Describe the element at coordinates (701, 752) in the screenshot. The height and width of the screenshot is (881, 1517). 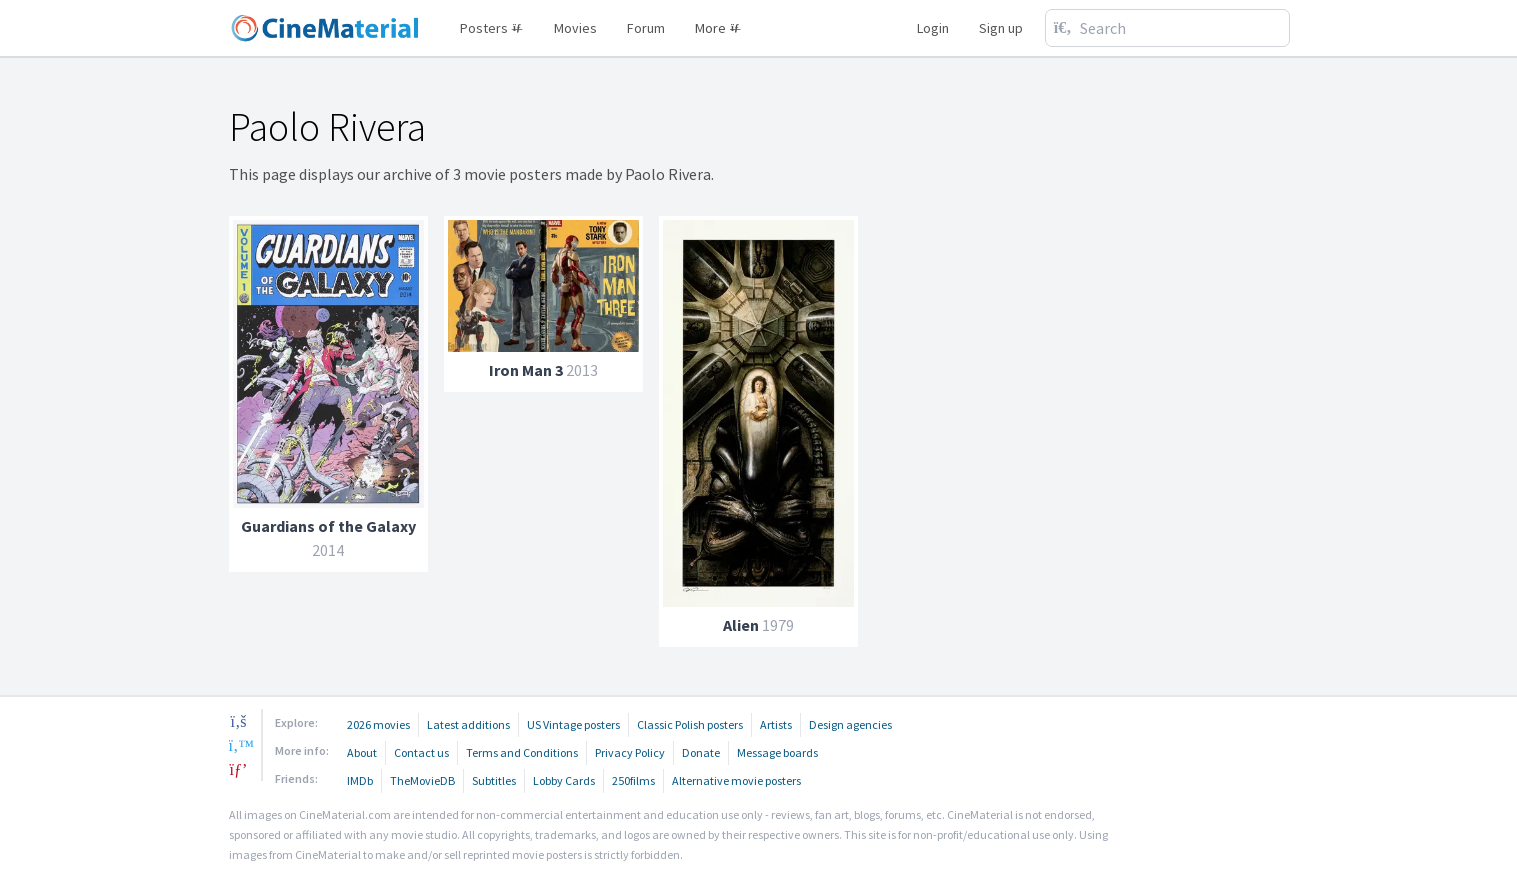
I see `Donate` at that location.